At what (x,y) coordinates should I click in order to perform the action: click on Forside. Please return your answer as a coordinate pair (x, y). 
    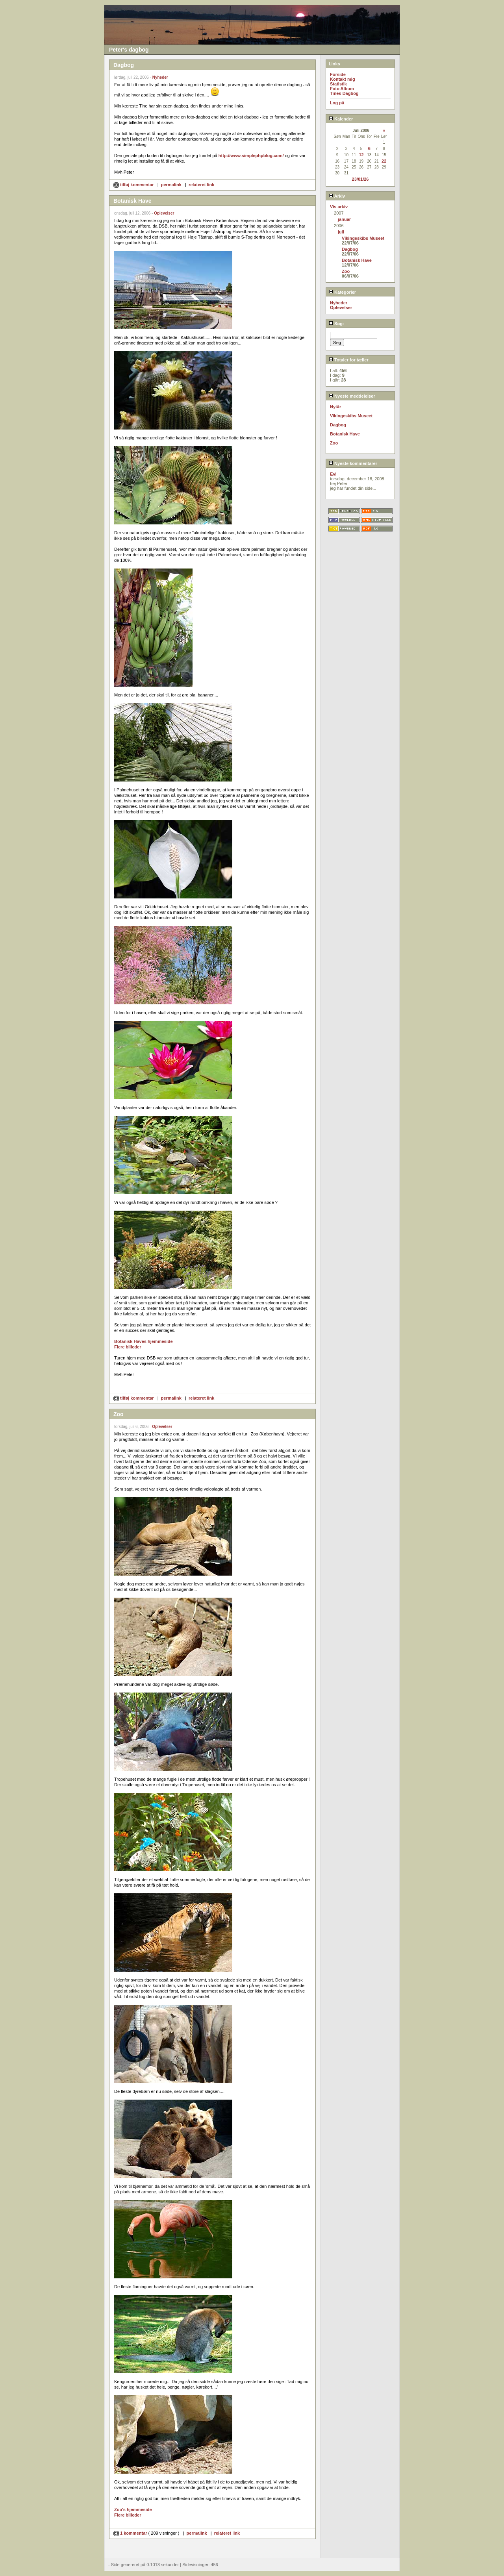
    Looking at the image, I should click on (338, 74).